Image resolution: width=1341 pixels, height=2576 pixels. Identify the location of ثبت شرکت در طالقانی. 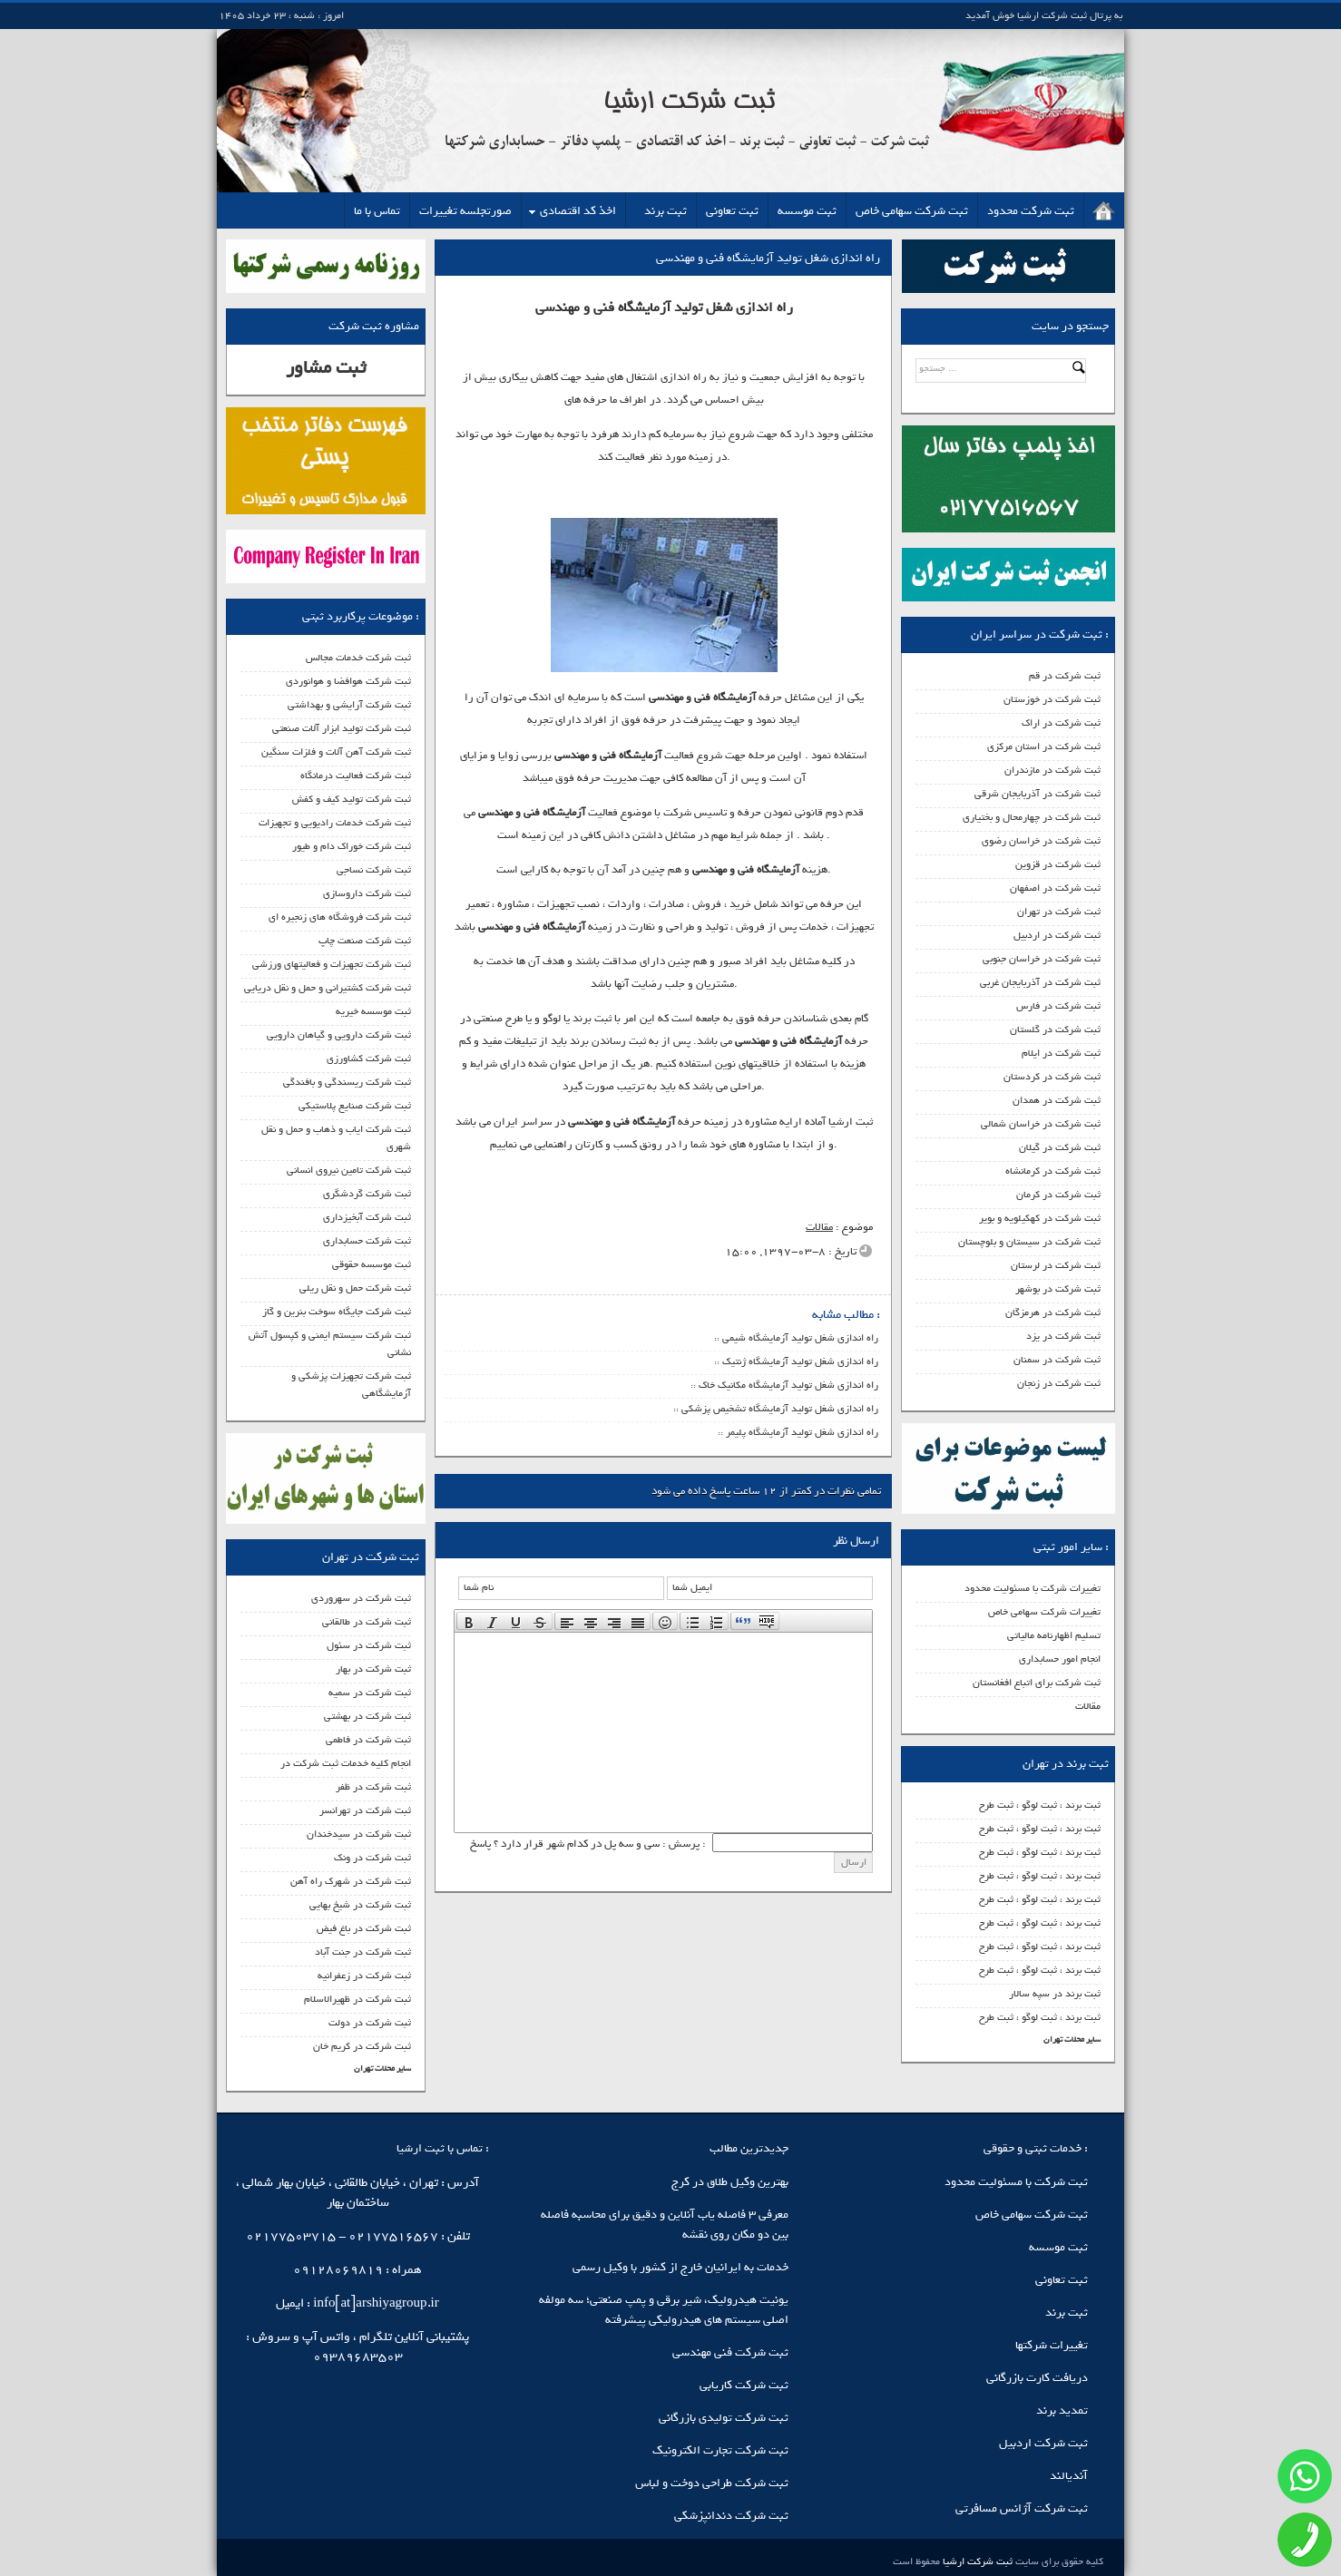
(366, 1622).